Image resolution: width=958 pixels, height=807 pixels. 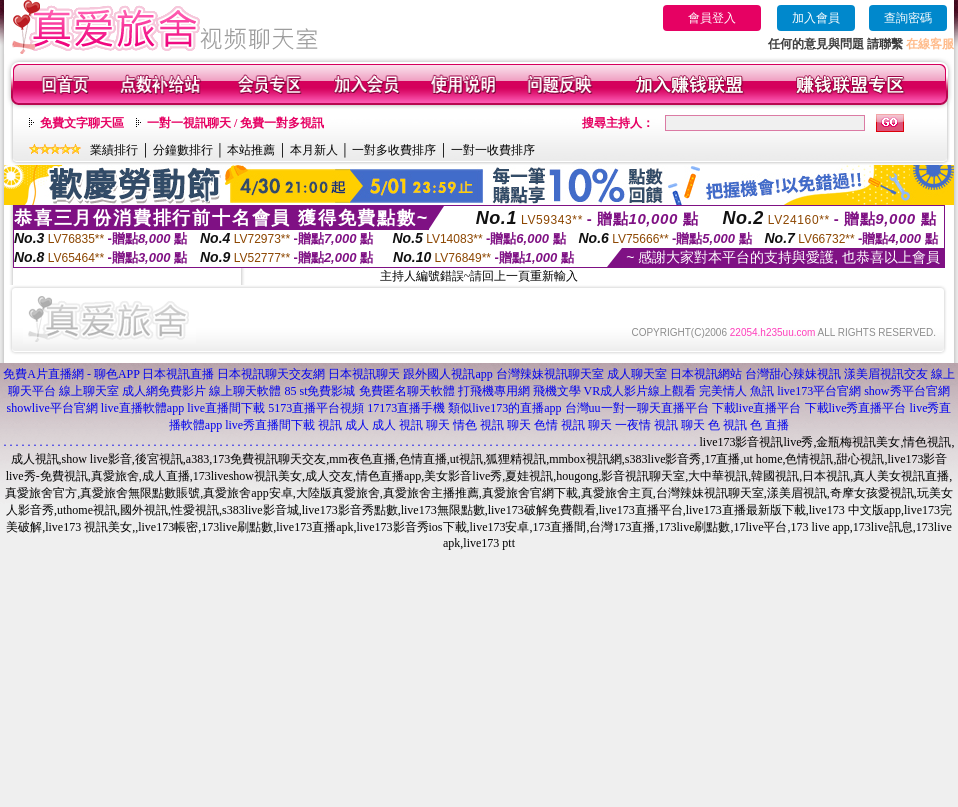 What do you see at coordinates (270, 425) in the screenshot?
I see `live秀直播間下載` at bounding box center [270, 425].